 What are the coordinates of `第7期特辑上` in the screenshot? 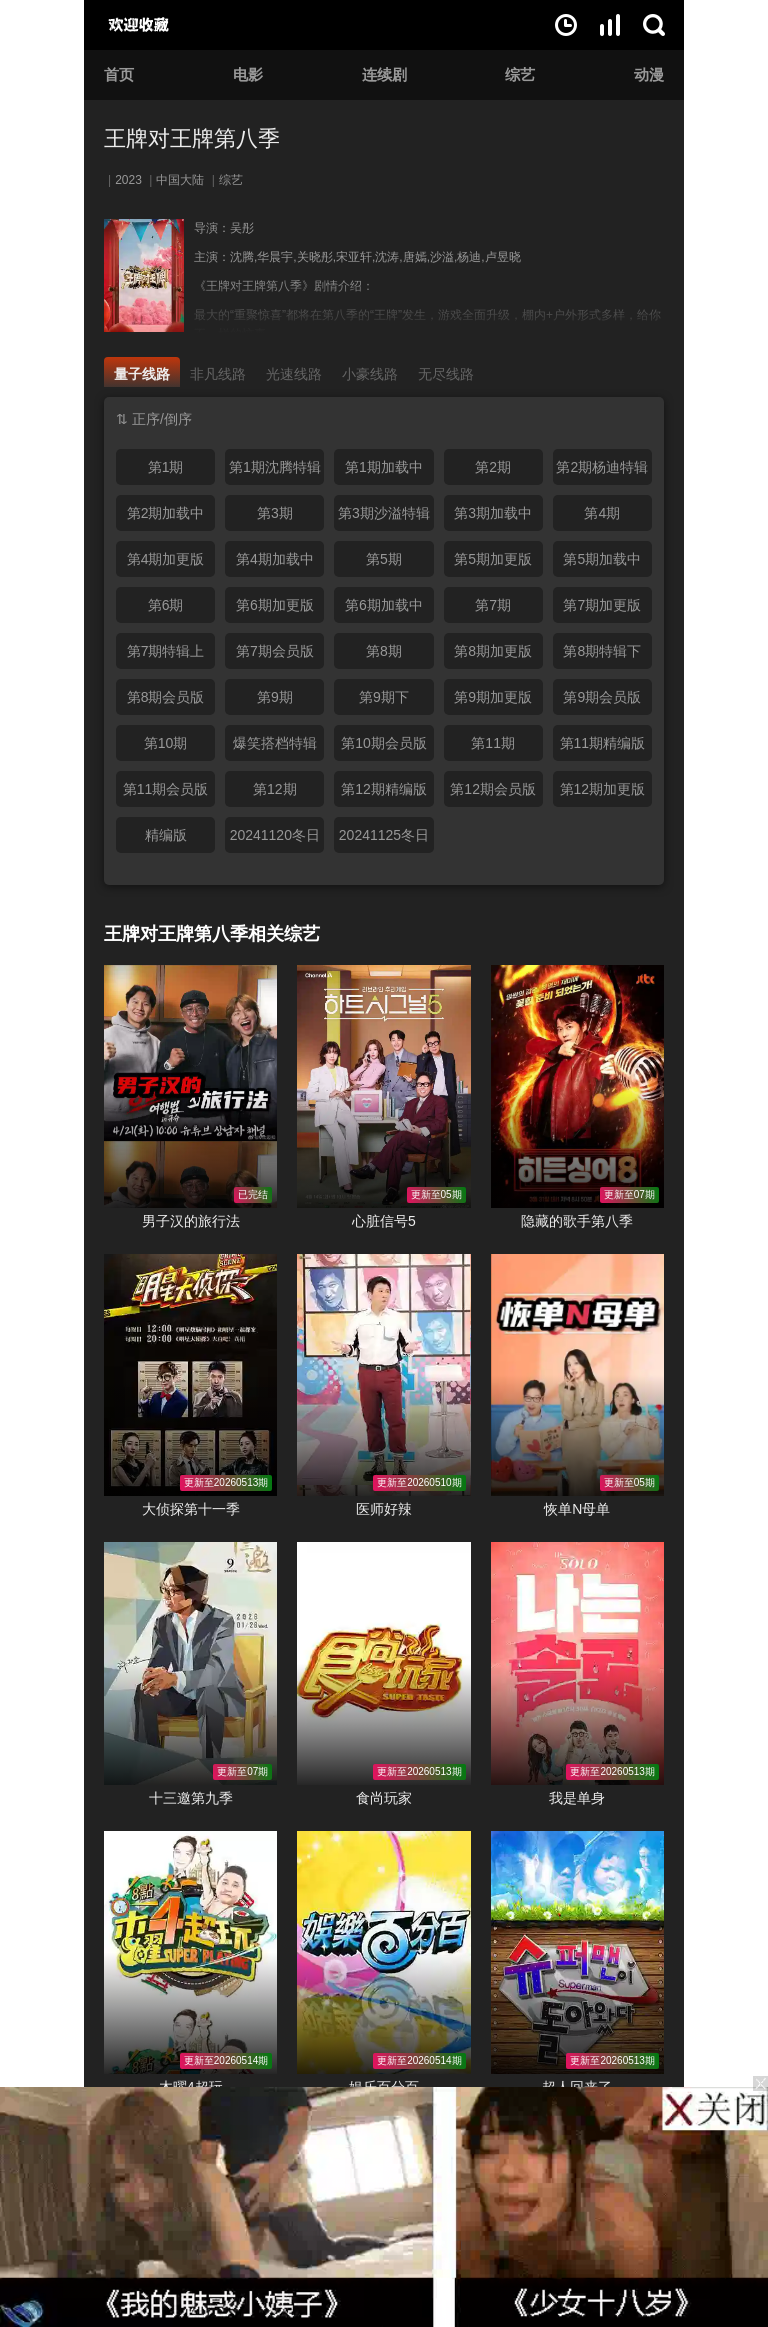 It's located at (166, 651).